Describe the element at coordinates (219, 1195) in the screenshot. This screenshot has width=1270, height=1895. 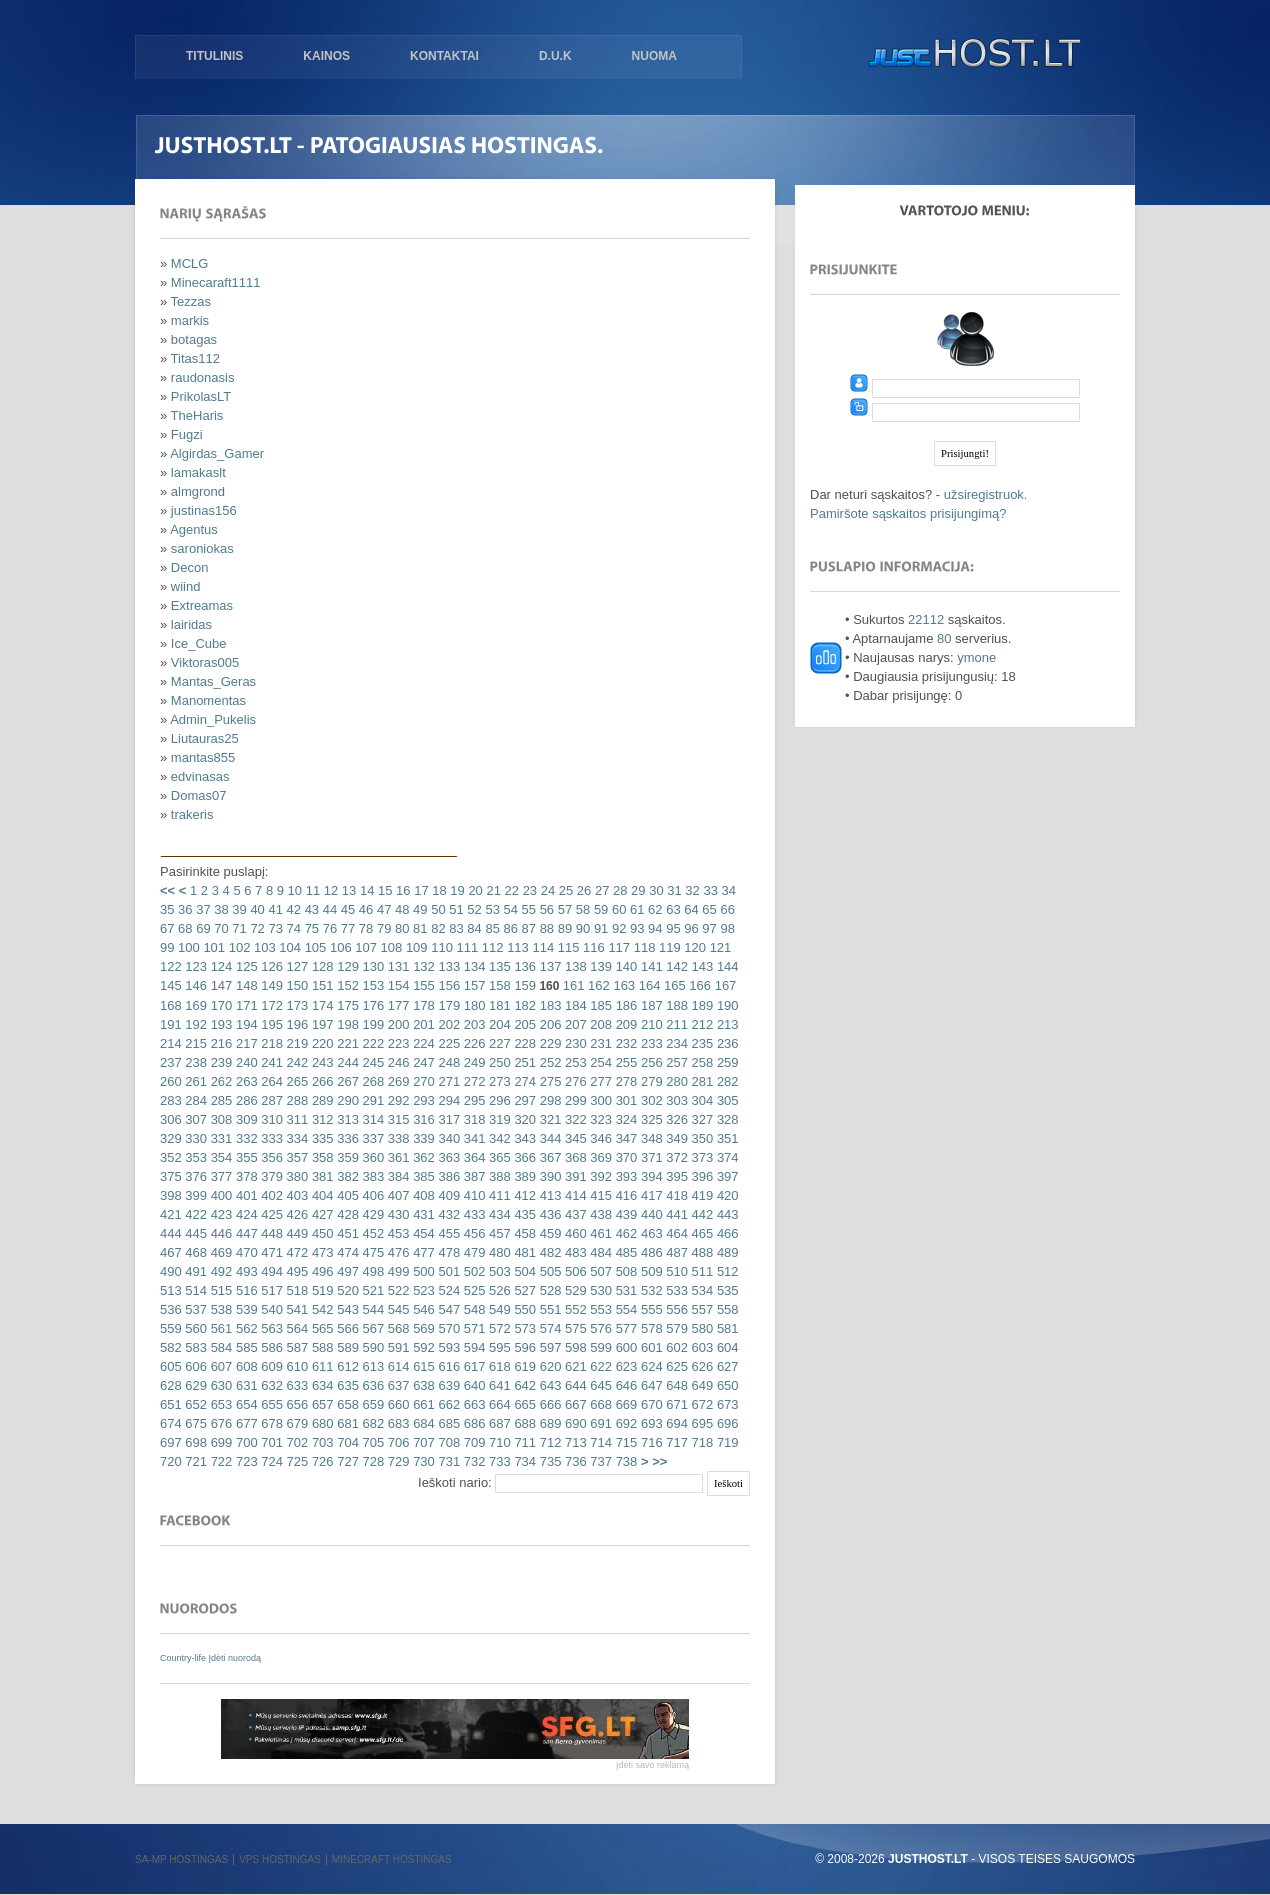
I see `400` at that location.